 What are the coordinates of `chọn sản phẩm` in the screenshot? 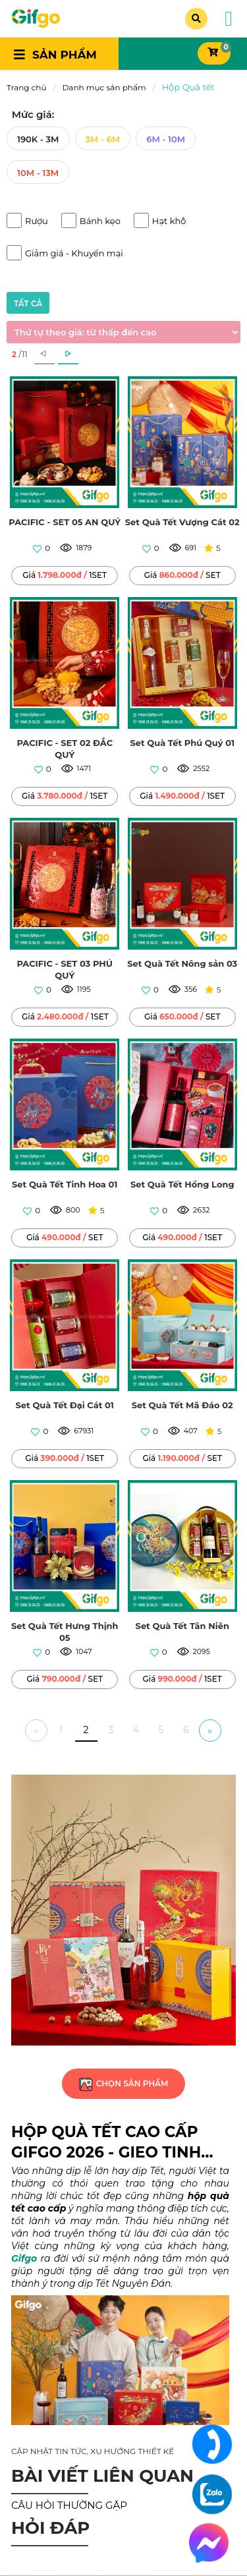 It's located at (123, 2083).